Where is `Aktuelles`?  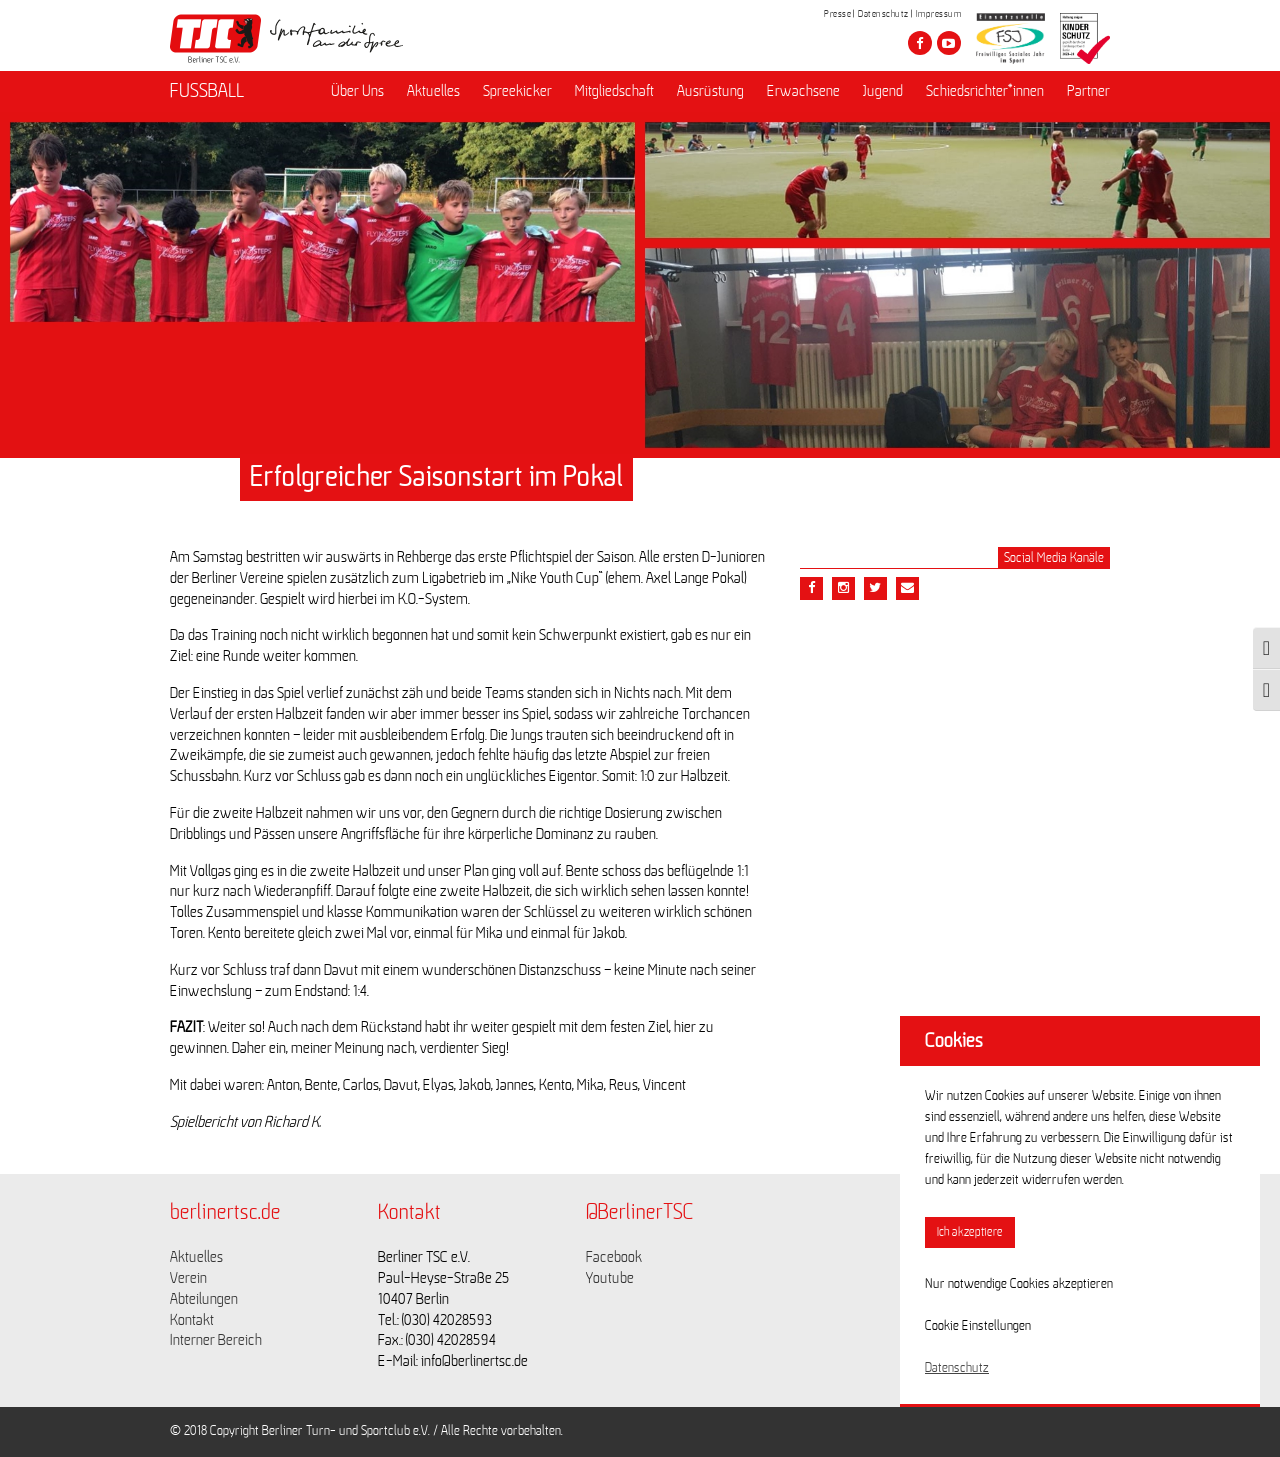 Aktuelles is located at coordinates (433, 91).